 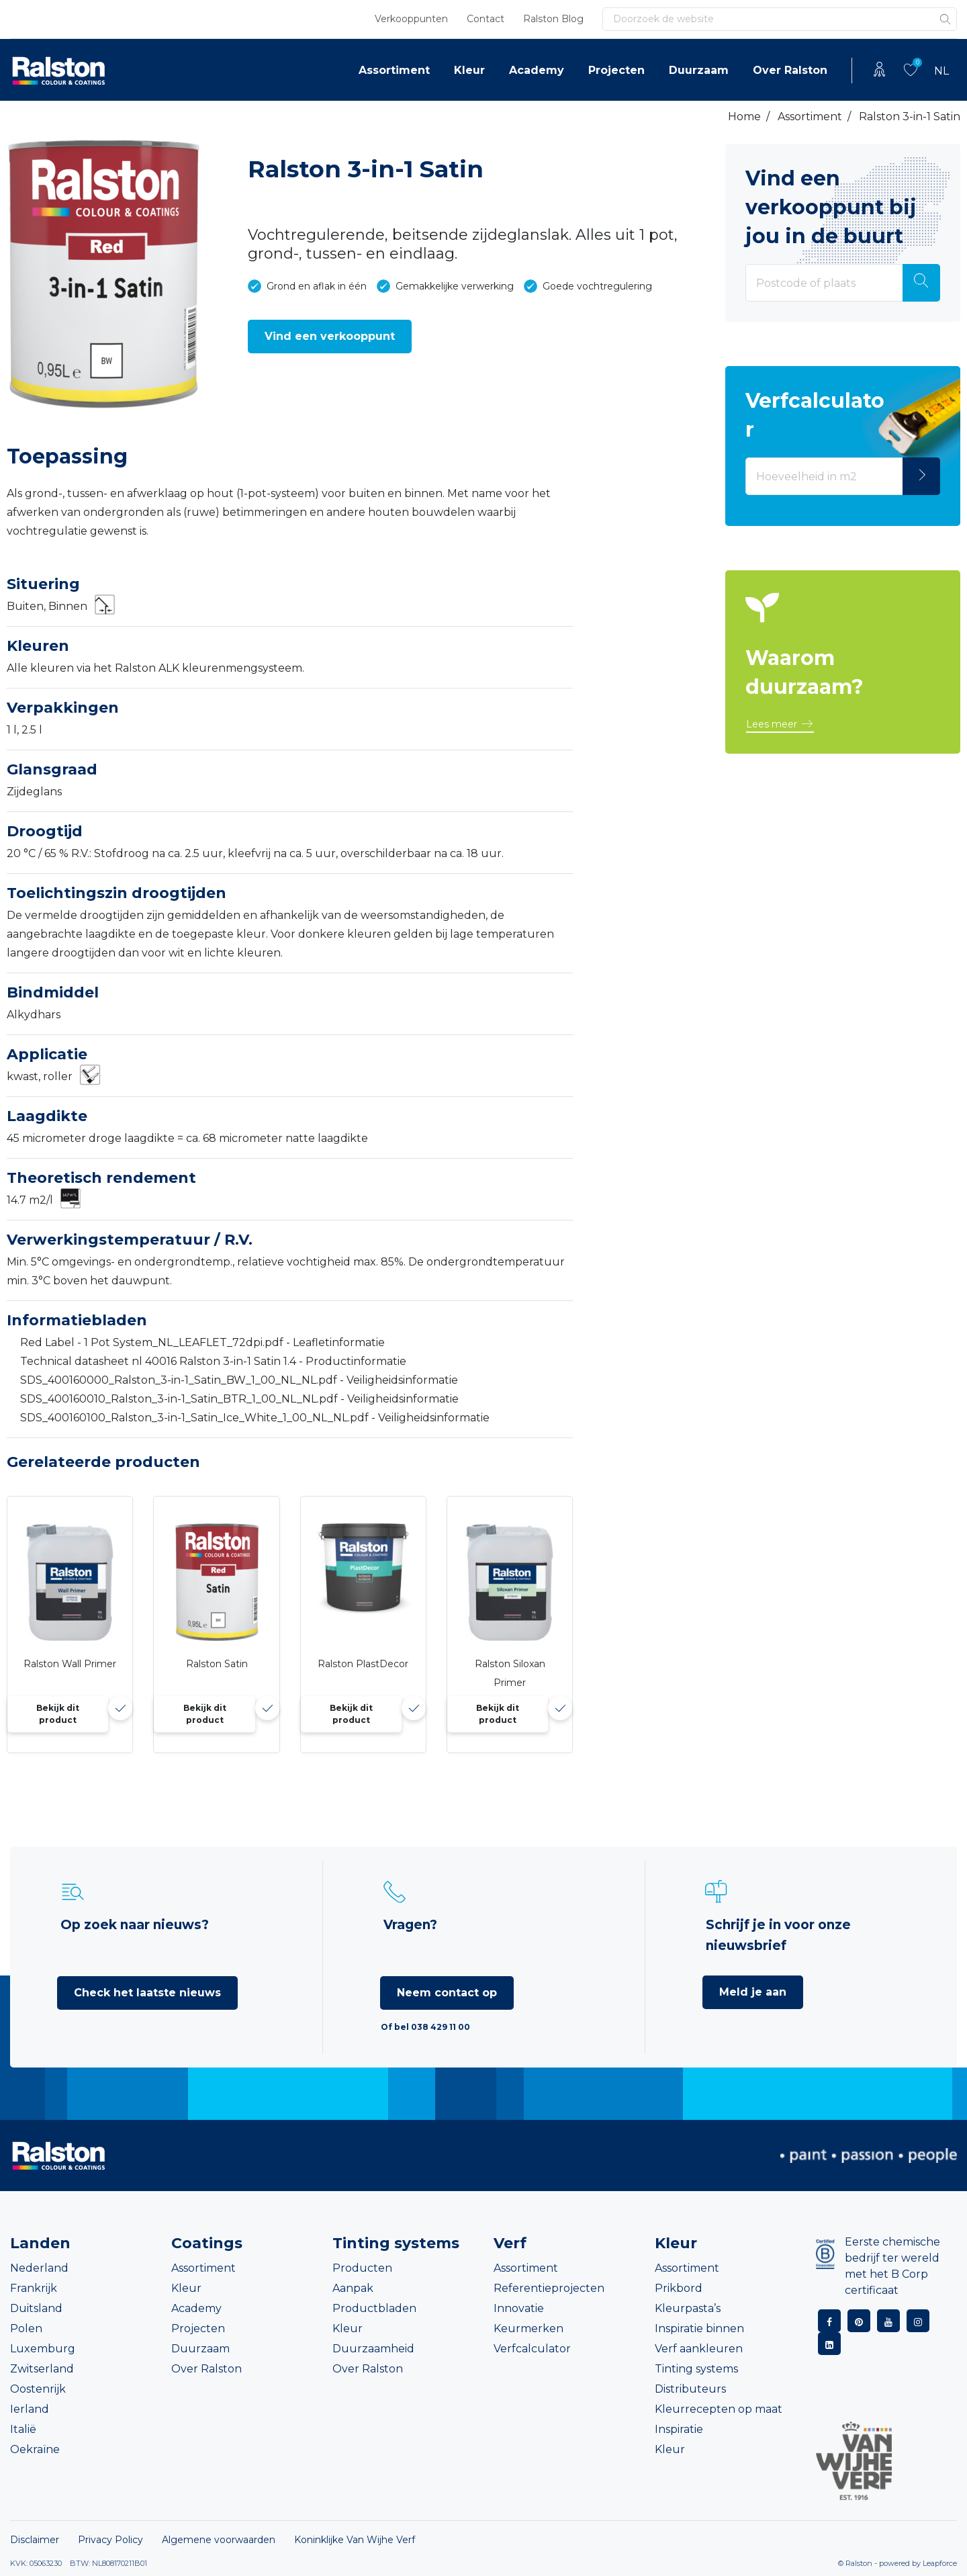 What do you see at coordinates (34, 2540) in the screenshot?
I see `Disclaimer` at bounding box center [34, 2540].